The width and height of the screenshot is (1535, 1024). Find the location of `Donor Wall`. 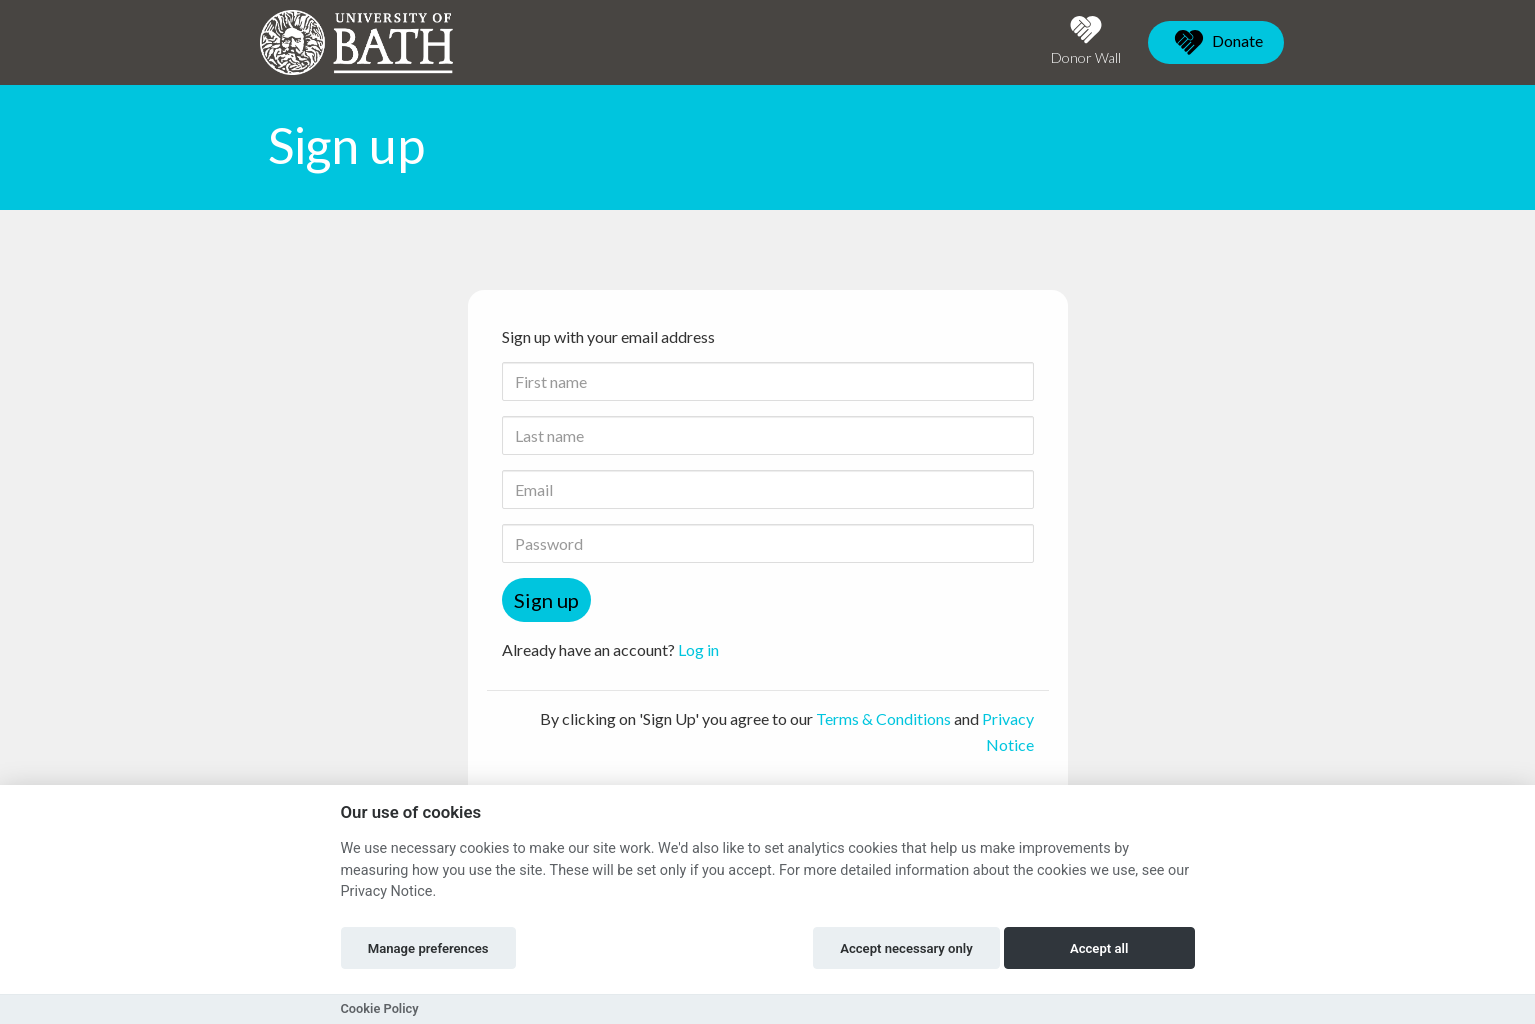

Donor Wall is located at coordinates (1086, 40).